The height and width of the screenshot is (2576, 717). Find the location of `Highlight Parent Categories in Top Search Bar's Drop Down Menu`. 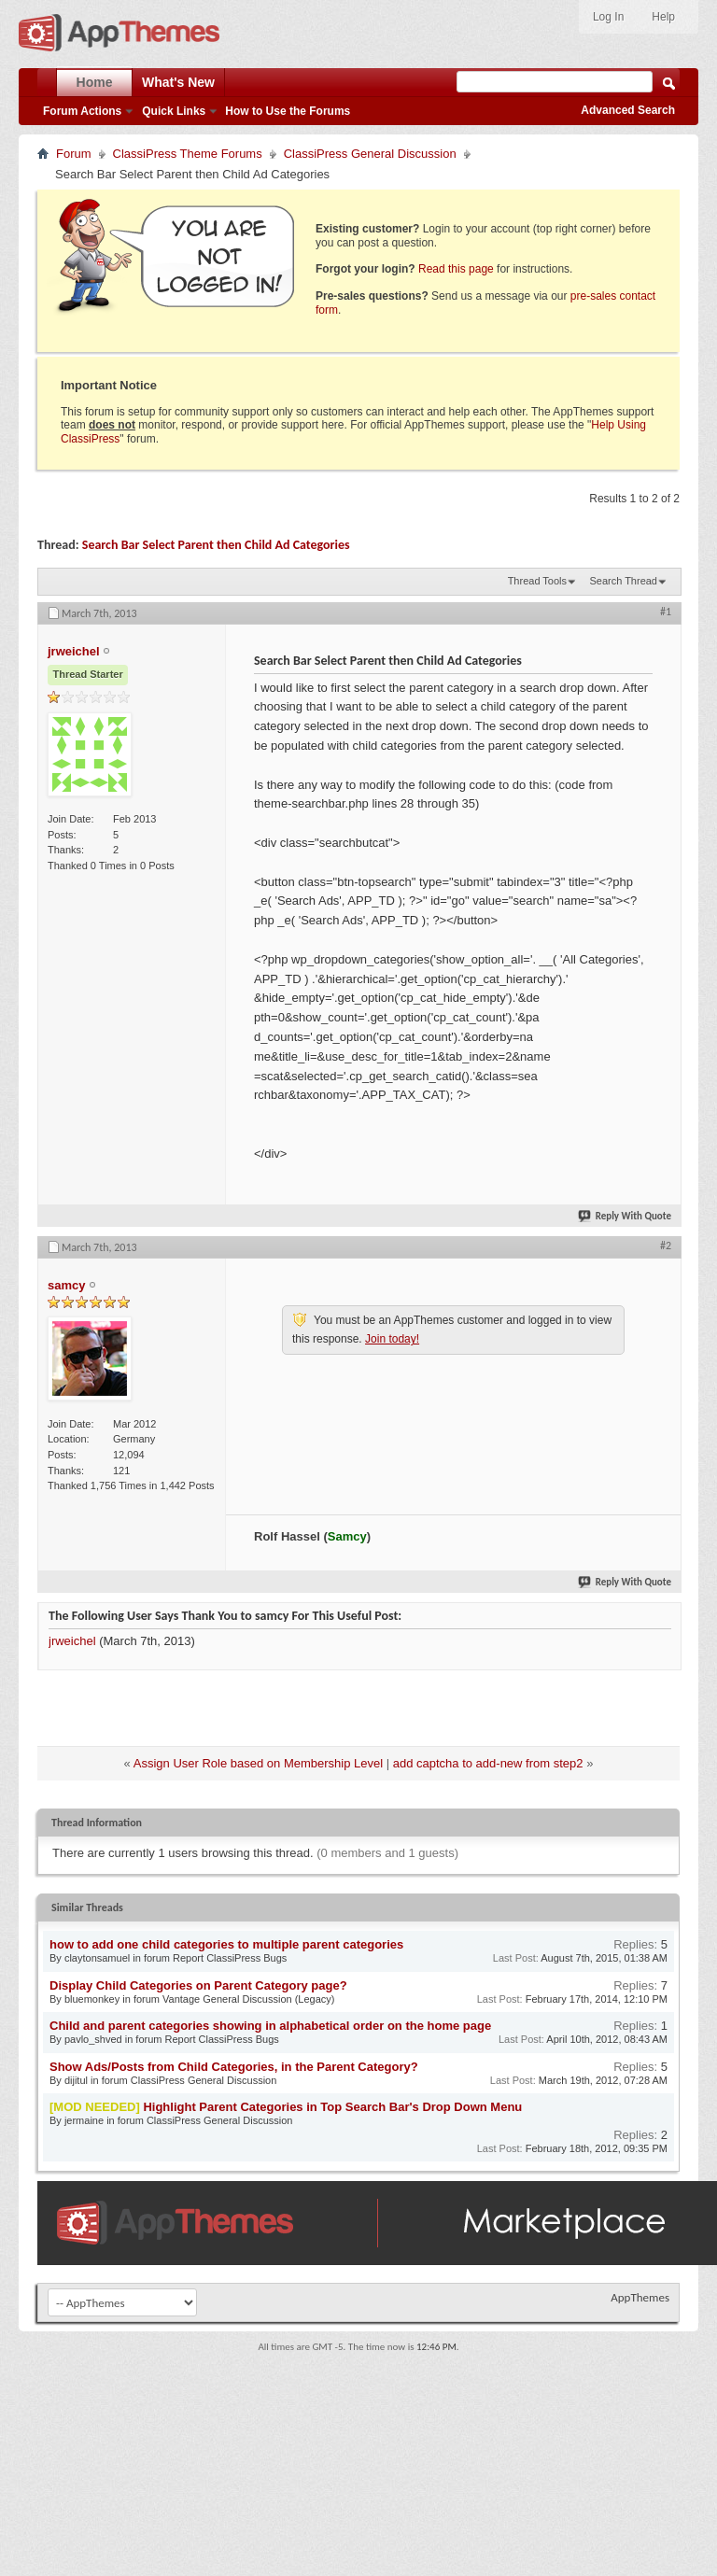

Highlight Parent Categories in Top Search Bar's Drop Down Menu is located at coordinates (332, 2107).